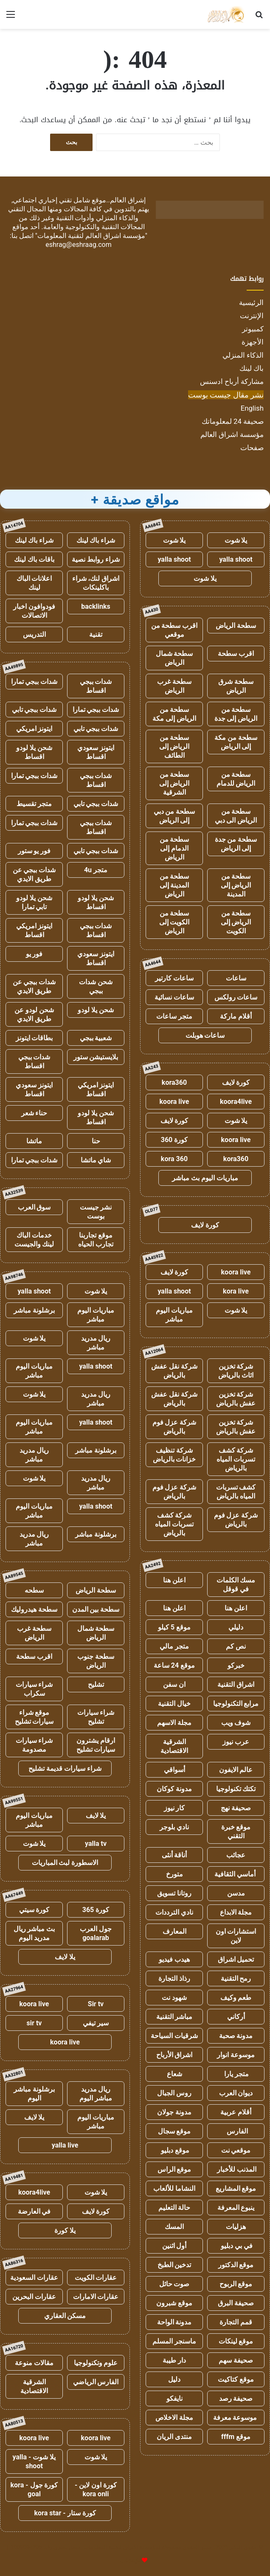 The height and width of the screenshot is (2576, 270). What do you see at coordinates (236, 2017) in the screenshot?
I see `أركاني` at bounding box center [236, 2017].